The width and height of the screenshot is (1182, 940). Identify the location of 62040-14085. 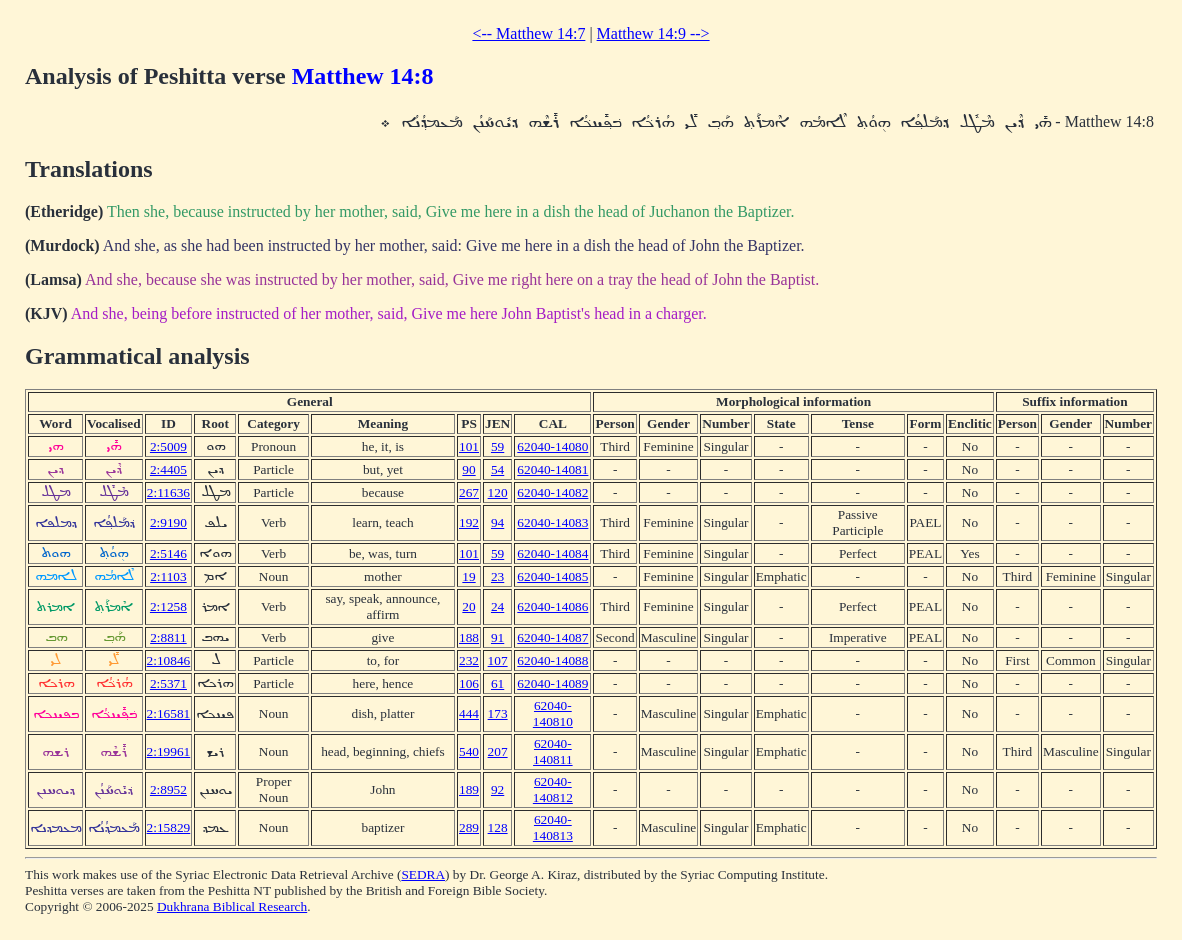
(552, 576).